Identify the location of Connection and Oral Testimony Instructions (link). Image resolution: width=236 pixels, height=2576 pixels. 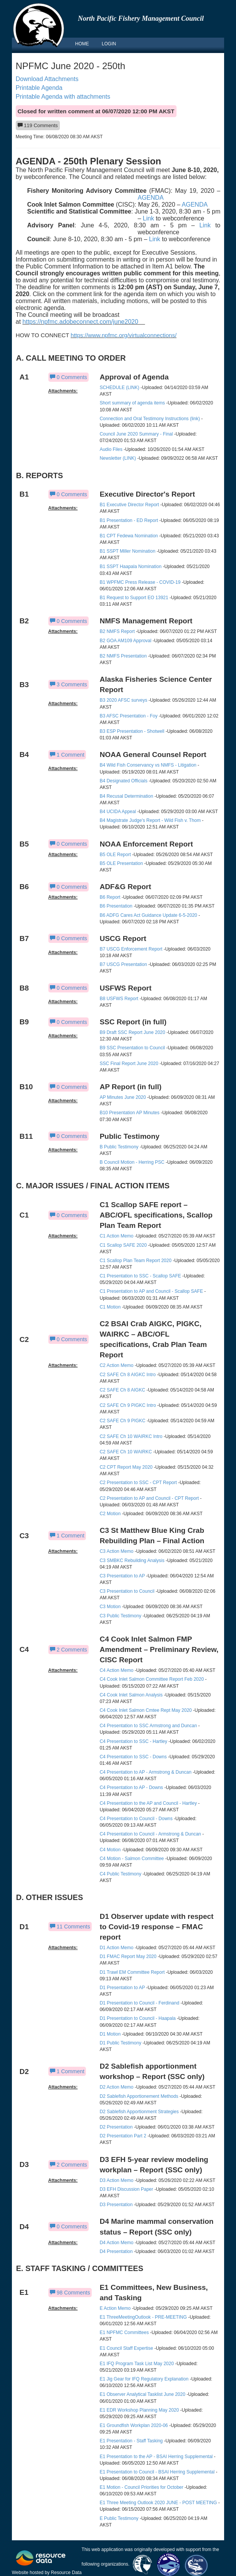
(150, 418).